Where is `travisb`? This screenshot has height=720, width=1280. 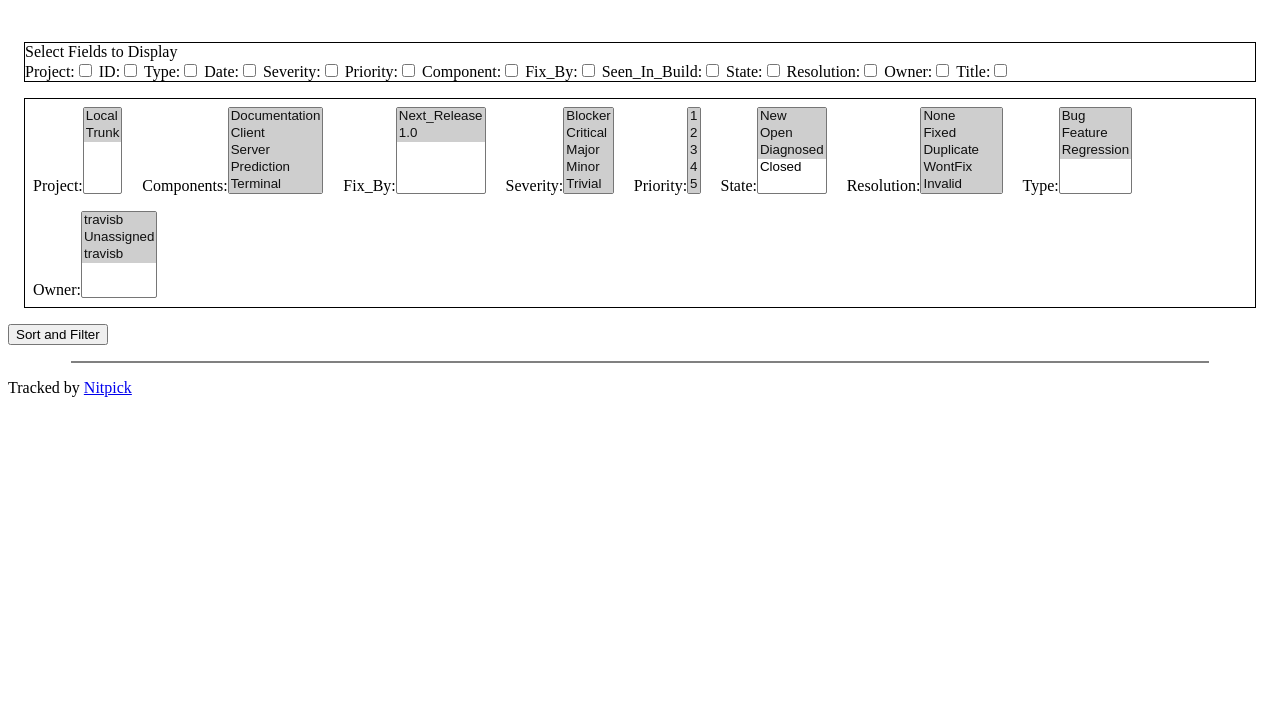 travisb is located at coordinates (119, 220).